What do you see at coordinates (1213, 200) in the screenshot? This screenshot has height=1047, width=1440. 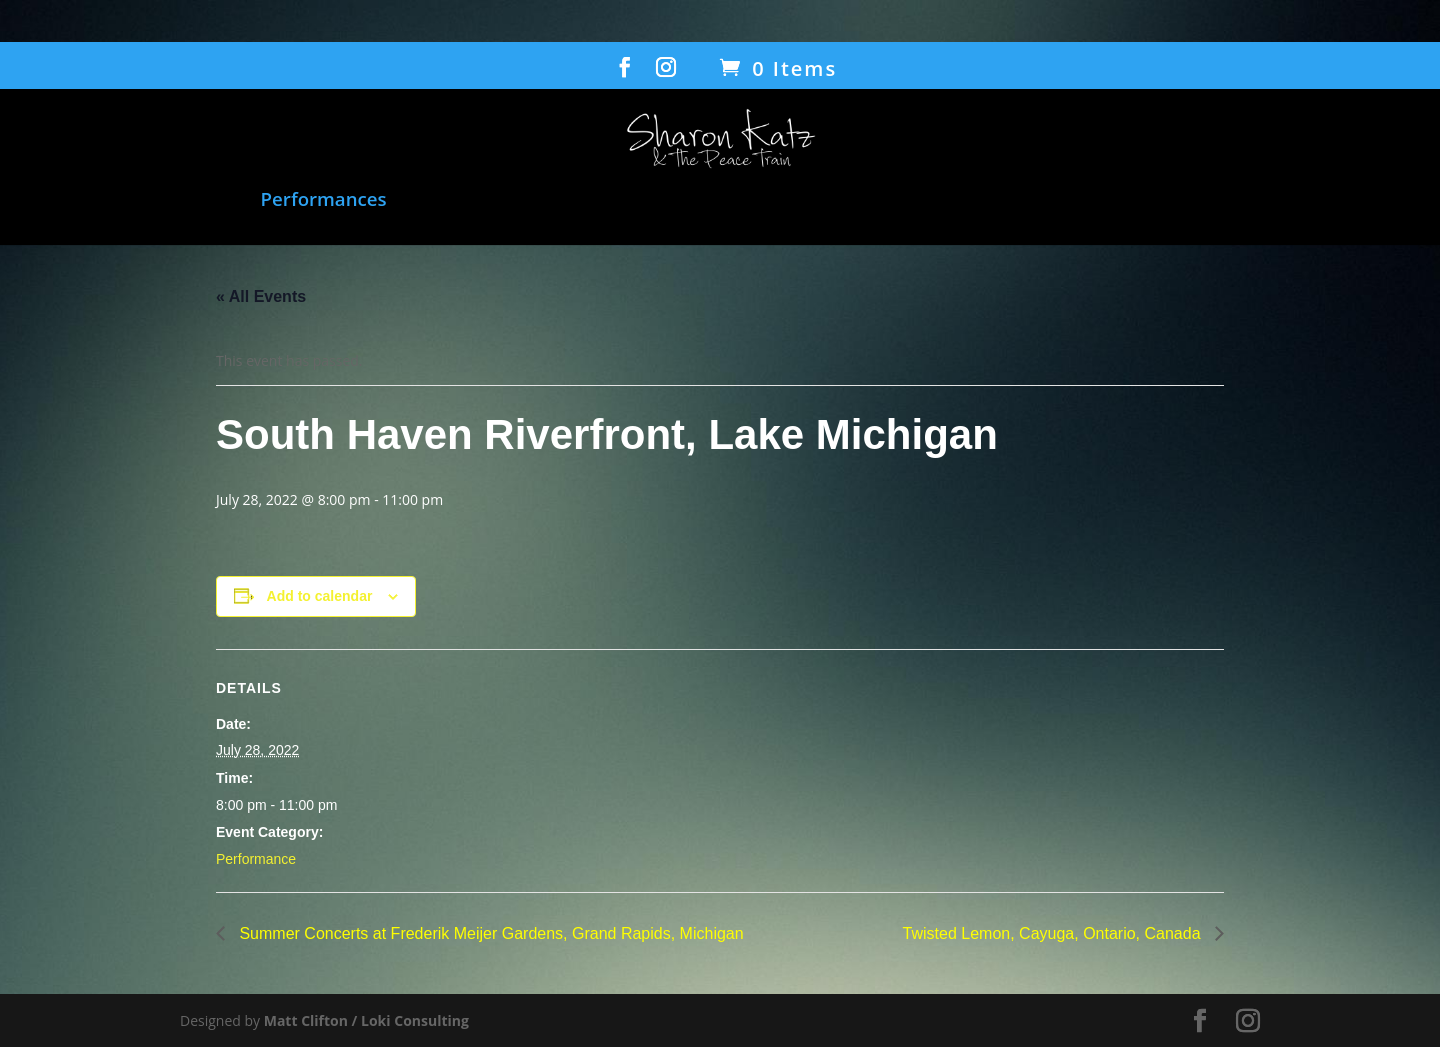 I see `Gallery/Press` at bounding box center [1213, 200].